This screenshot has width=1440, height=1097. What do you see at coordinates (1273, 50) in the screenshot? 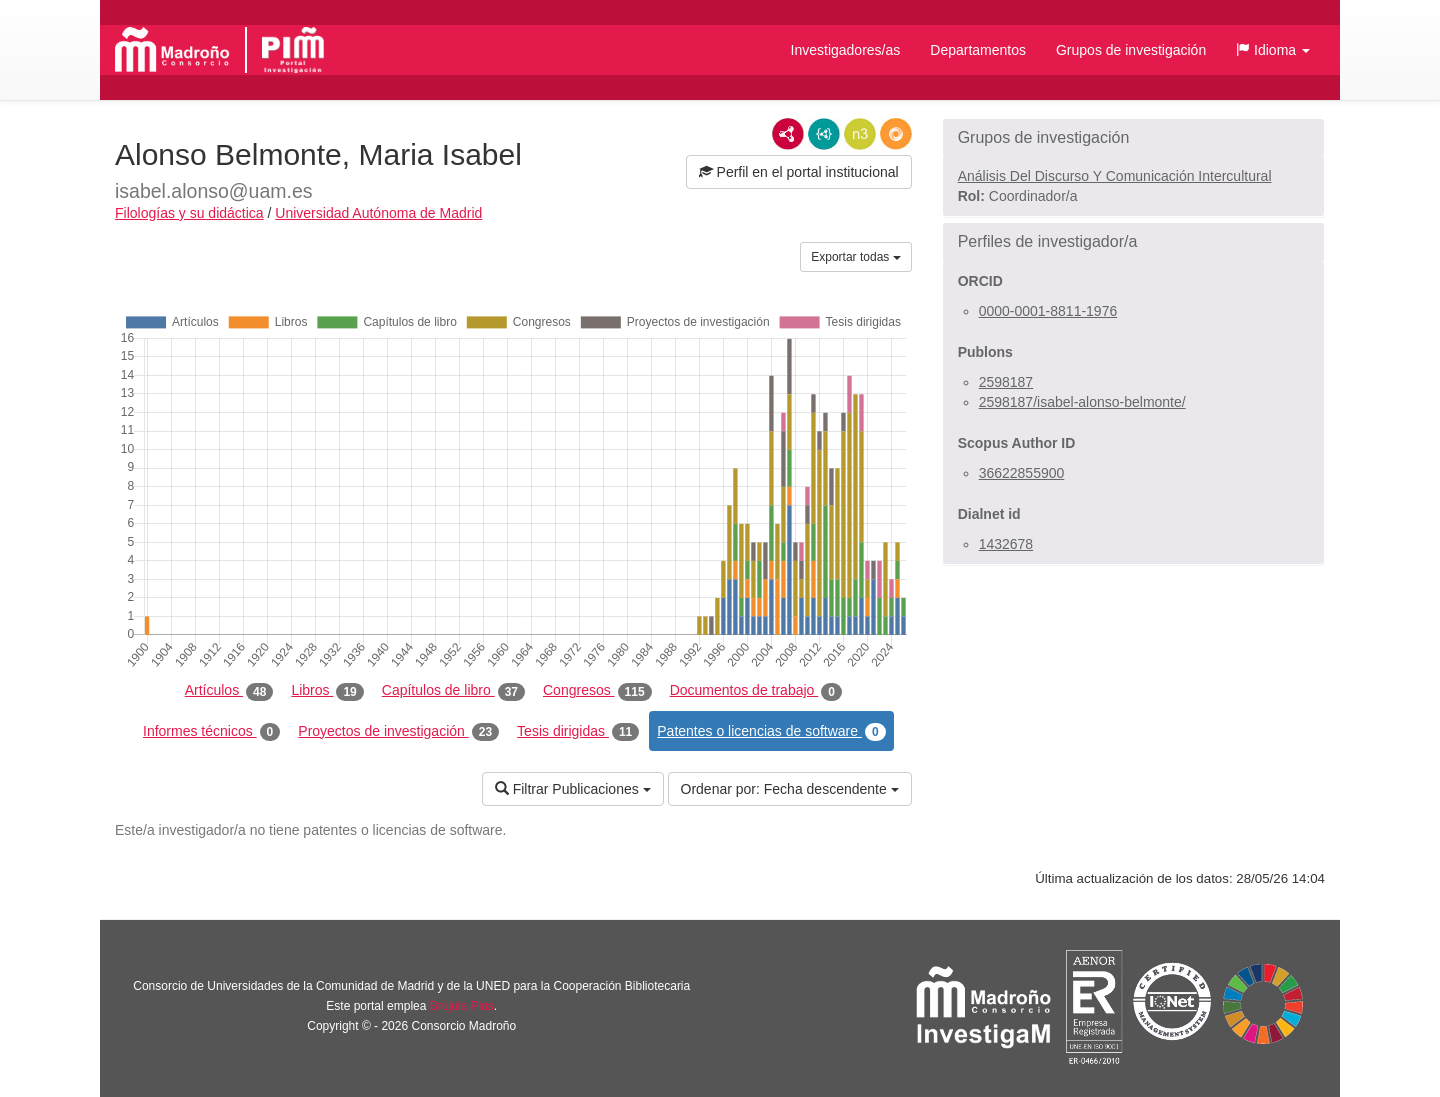
I see `[button]` at bounding box center [1273, 50].